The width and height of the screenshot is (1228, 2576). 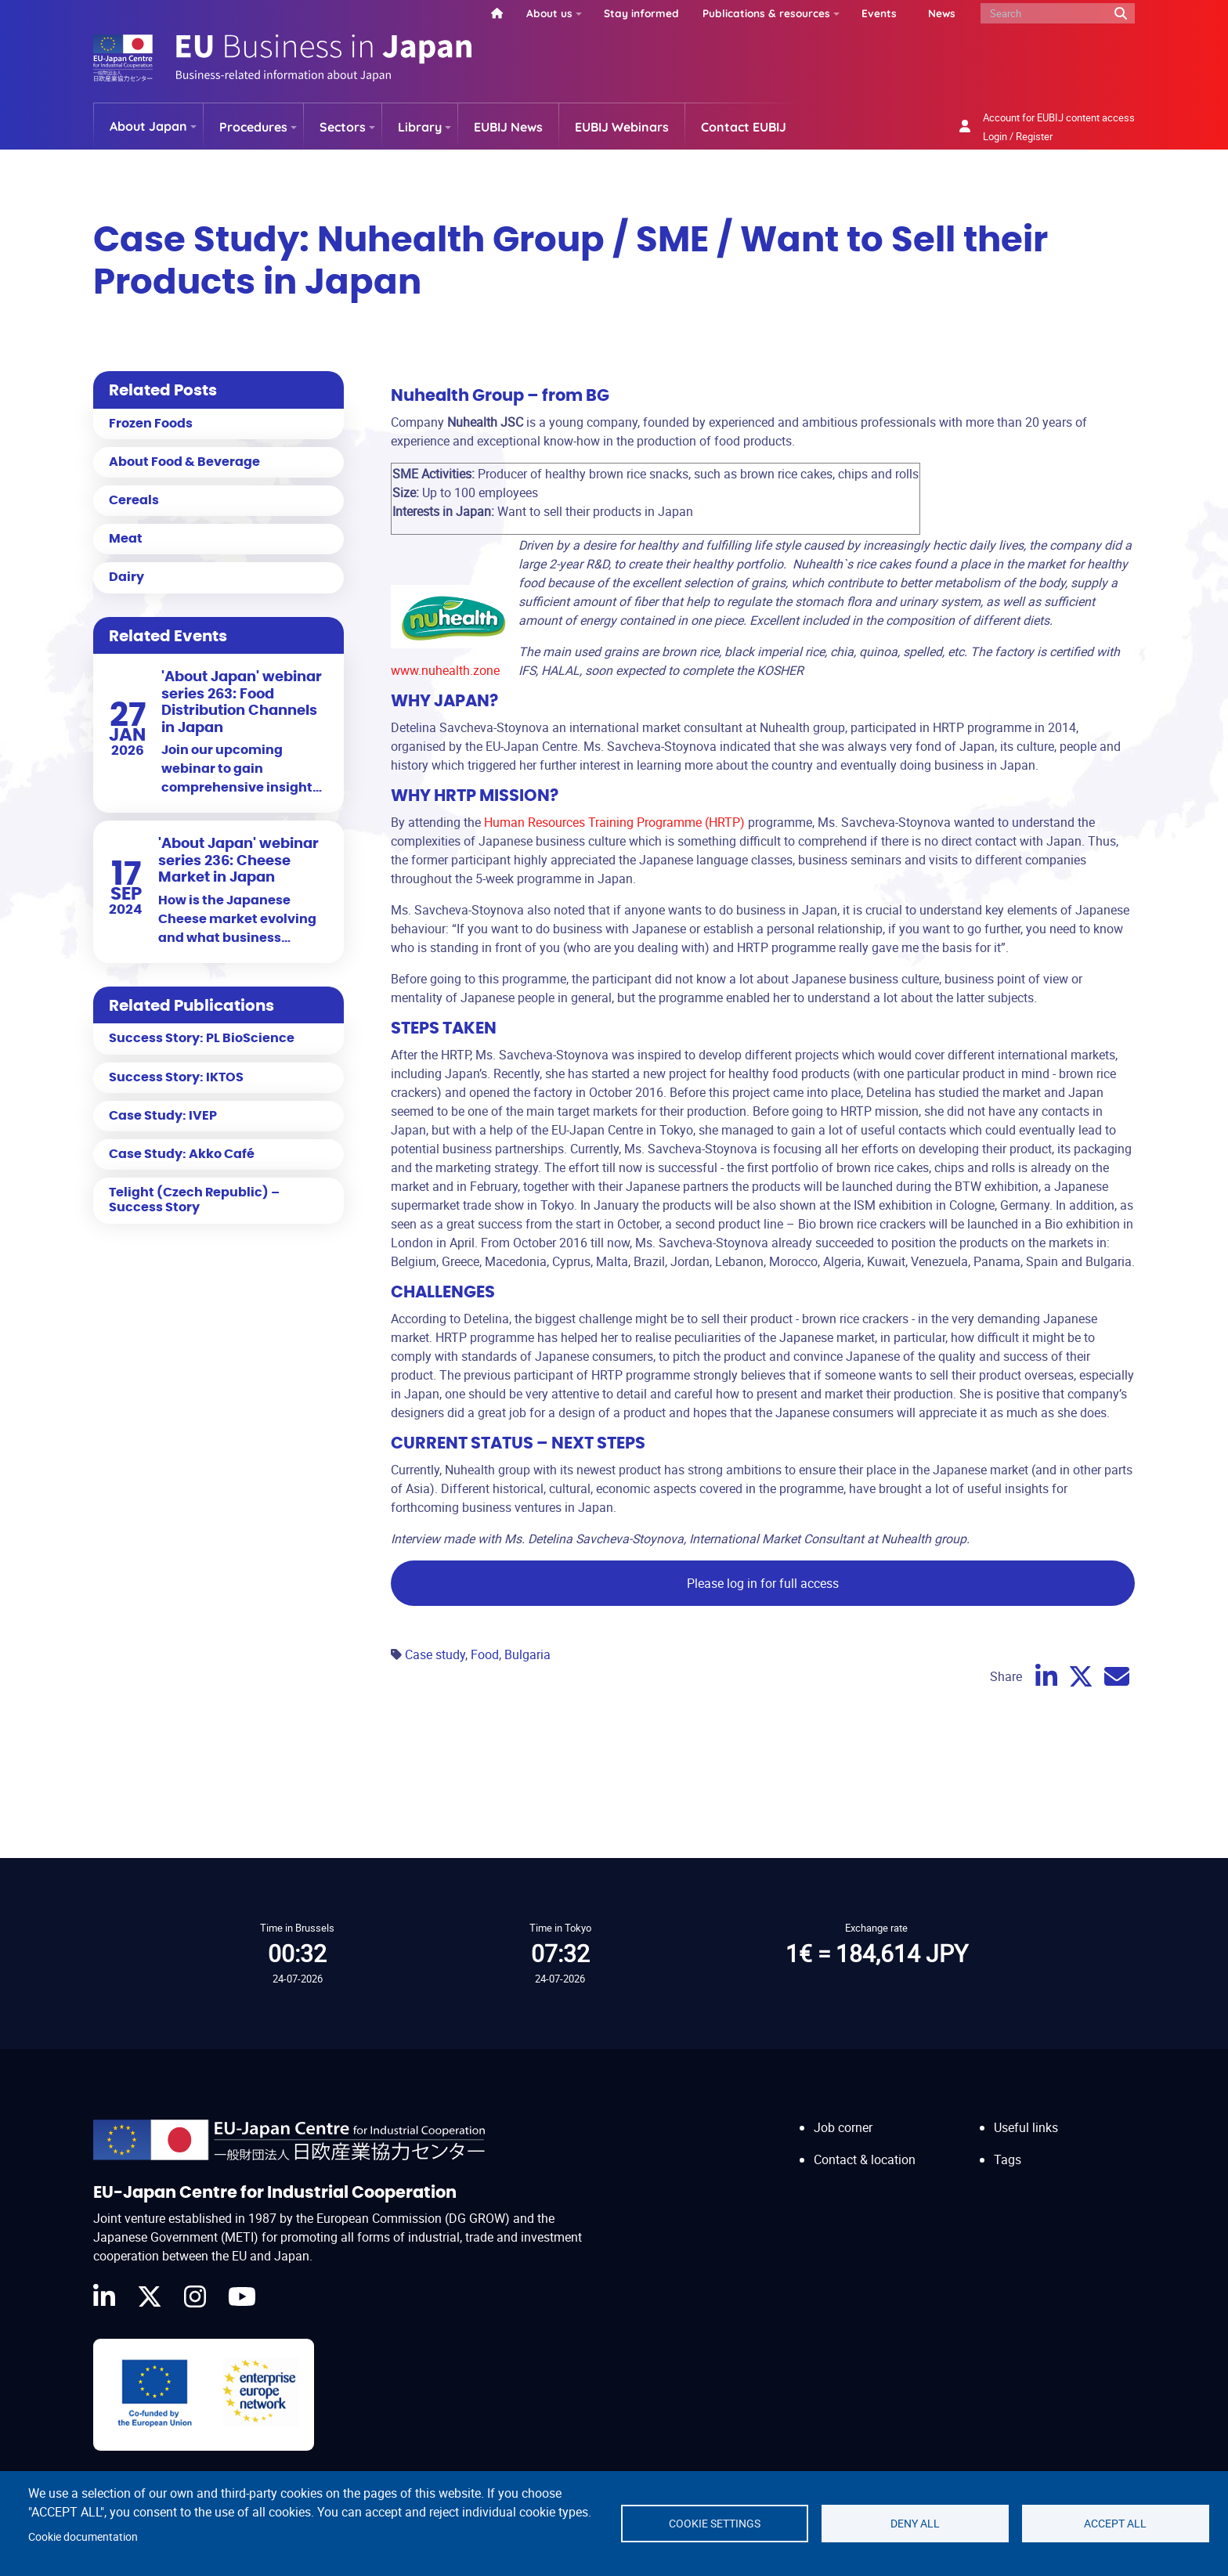 I want to click on Bulgaria, so click(x=527, y=1654).